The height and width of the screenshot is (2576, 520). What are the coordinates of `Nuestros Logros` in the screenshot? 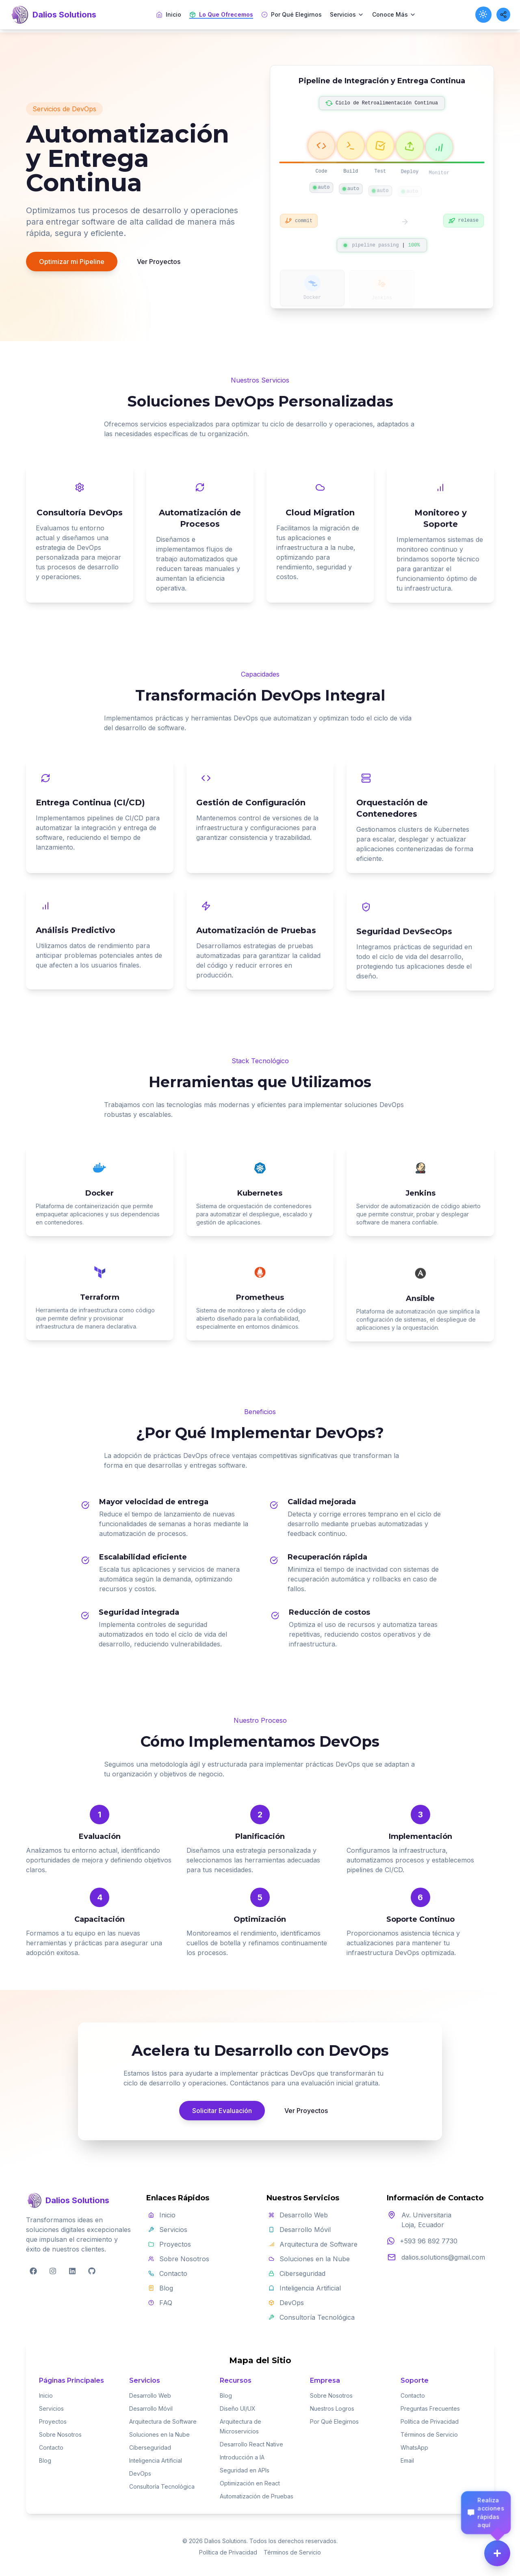 It's located at (332, 2408).